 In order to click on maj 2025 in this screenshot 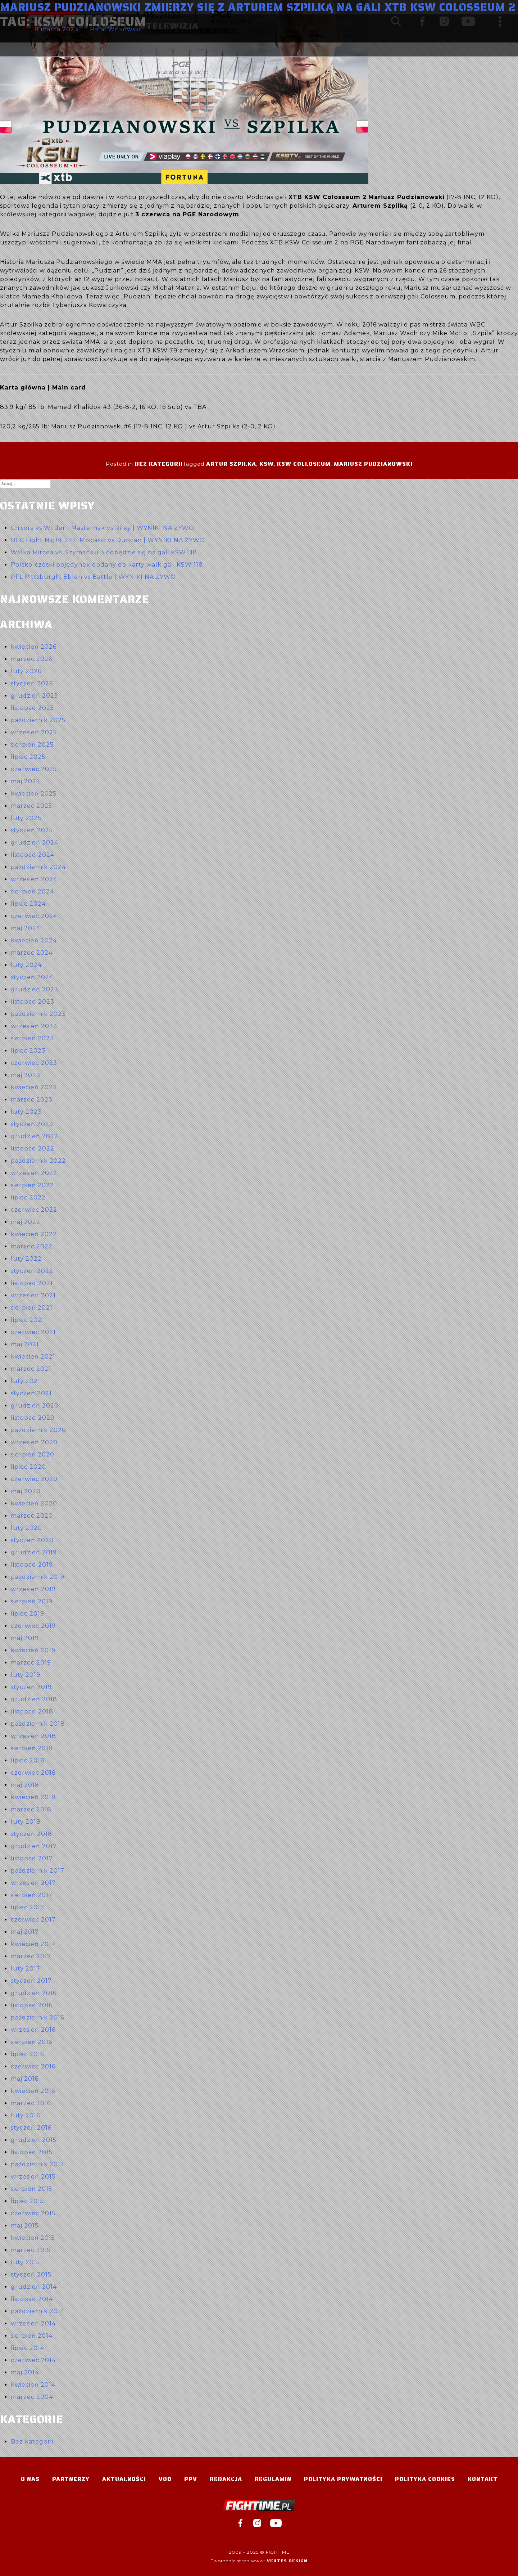, I will do `click(25, 781)`.